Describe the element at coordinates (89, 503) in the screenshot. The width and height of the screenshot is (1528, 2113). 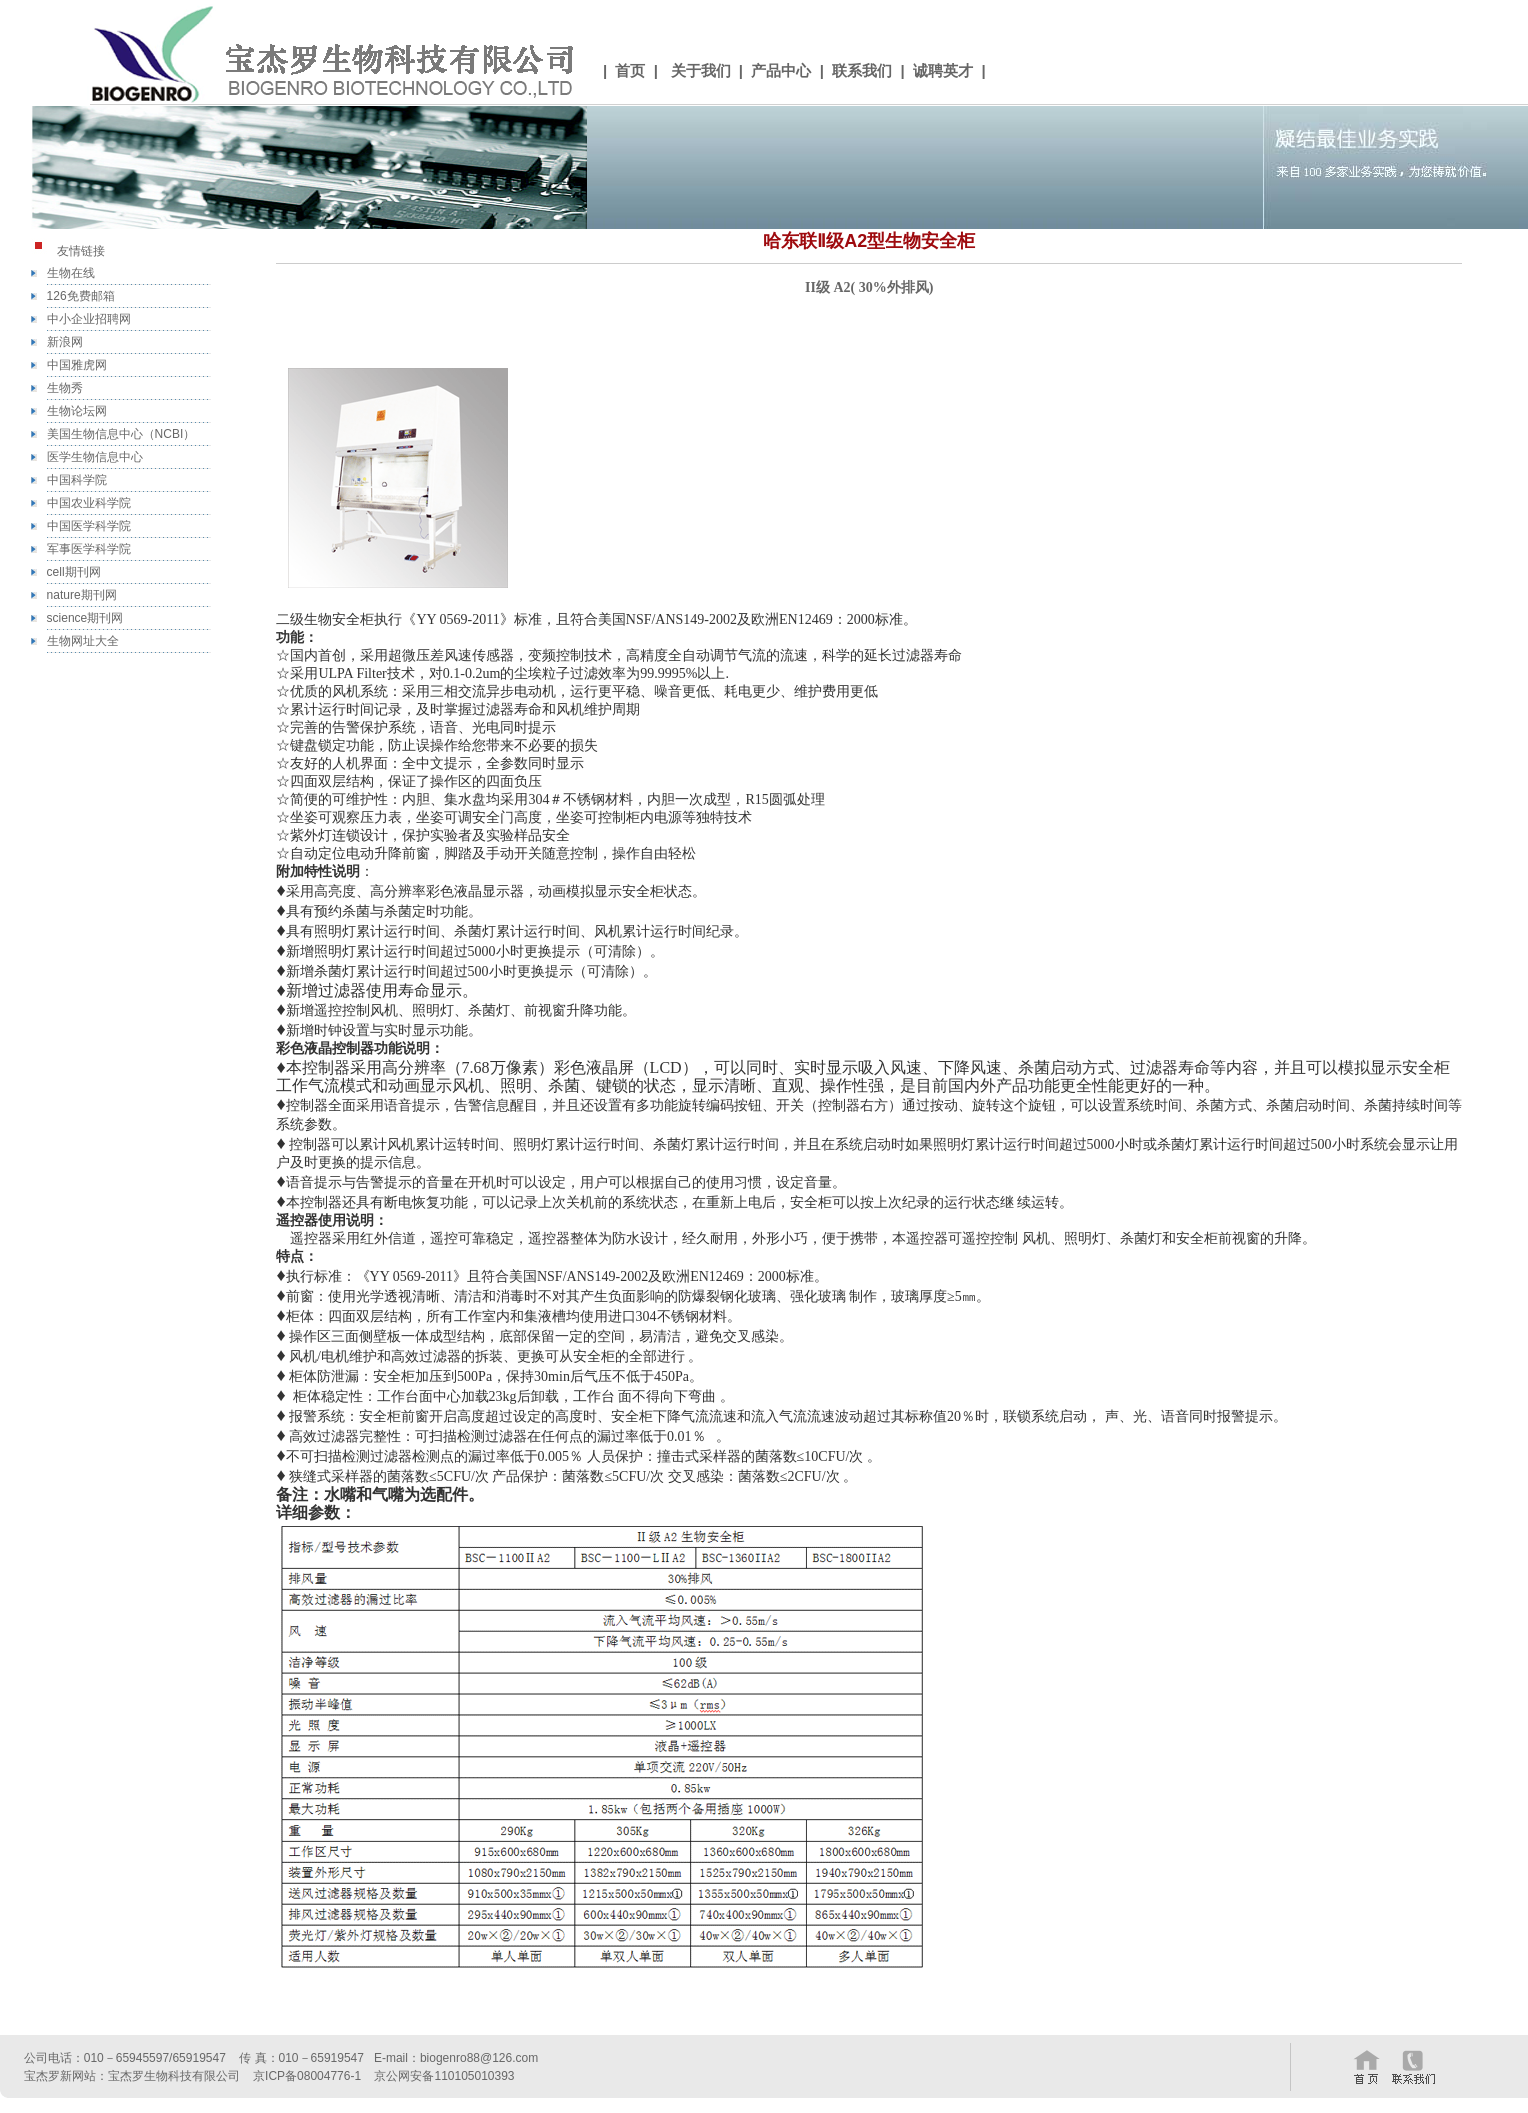
I see `中国农业科学院` at that location.